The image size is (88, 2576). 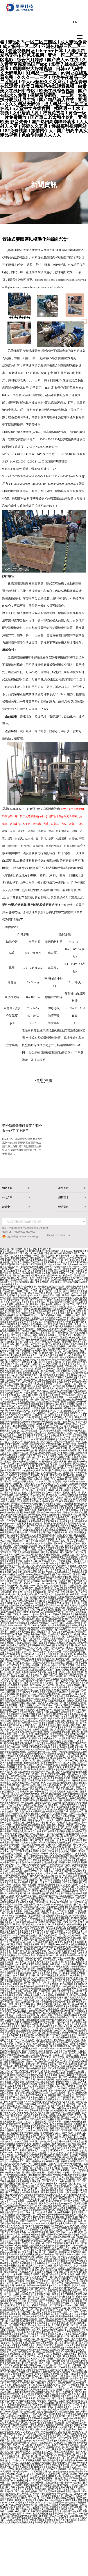 I want to click on 双性娇软美人诱受h1v1, so click(x=33, y=2243).